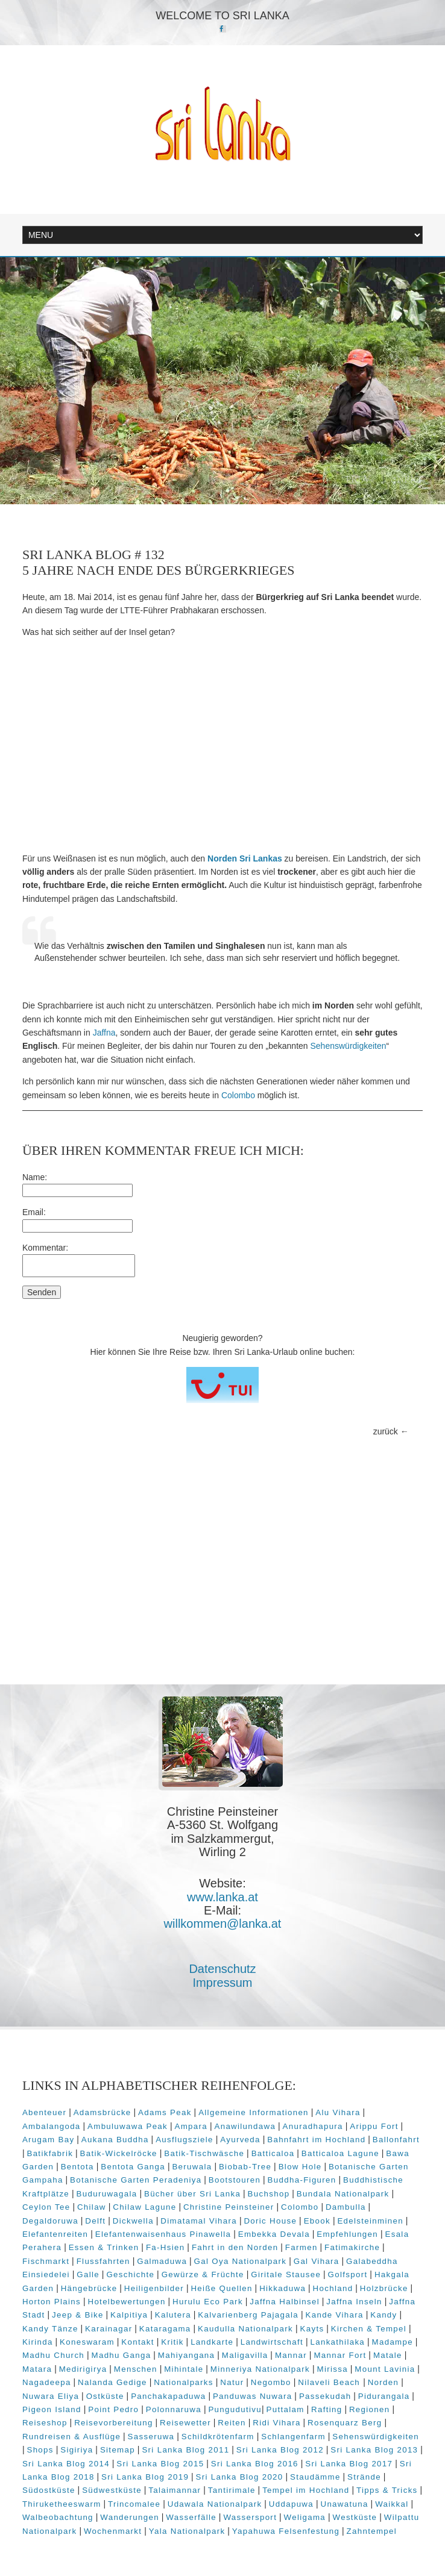  Describe the element at coordinates (285, 2531) in the screenshot. I see `Yapahuwa Felsenfestung` at that location.